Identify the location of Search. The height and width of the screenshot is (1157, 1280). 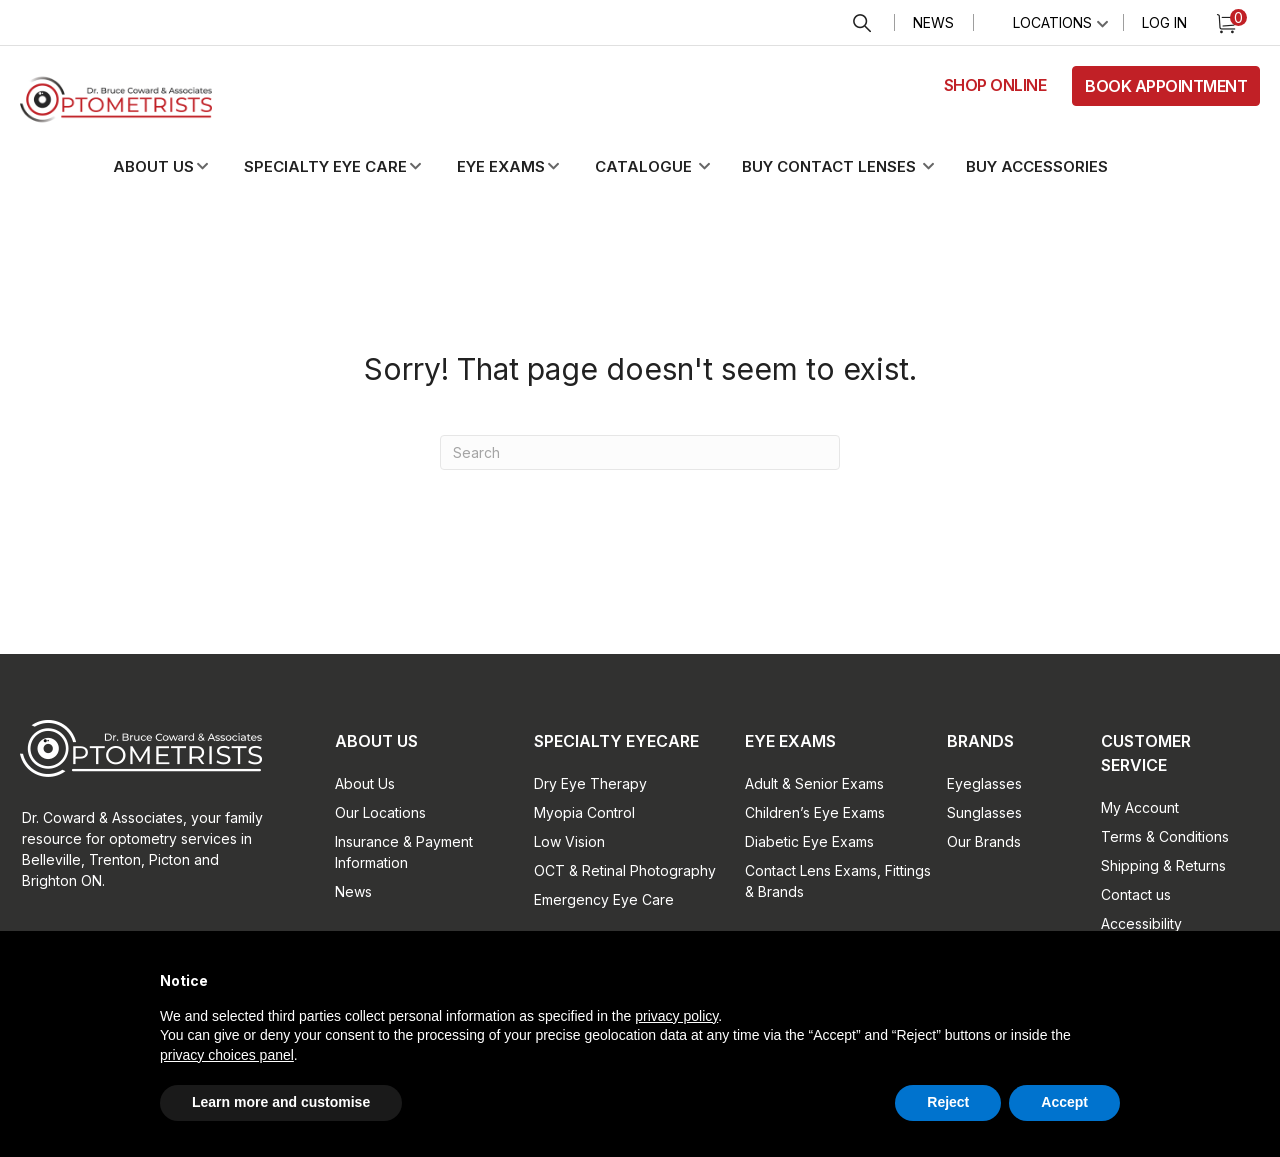
(862, 23).